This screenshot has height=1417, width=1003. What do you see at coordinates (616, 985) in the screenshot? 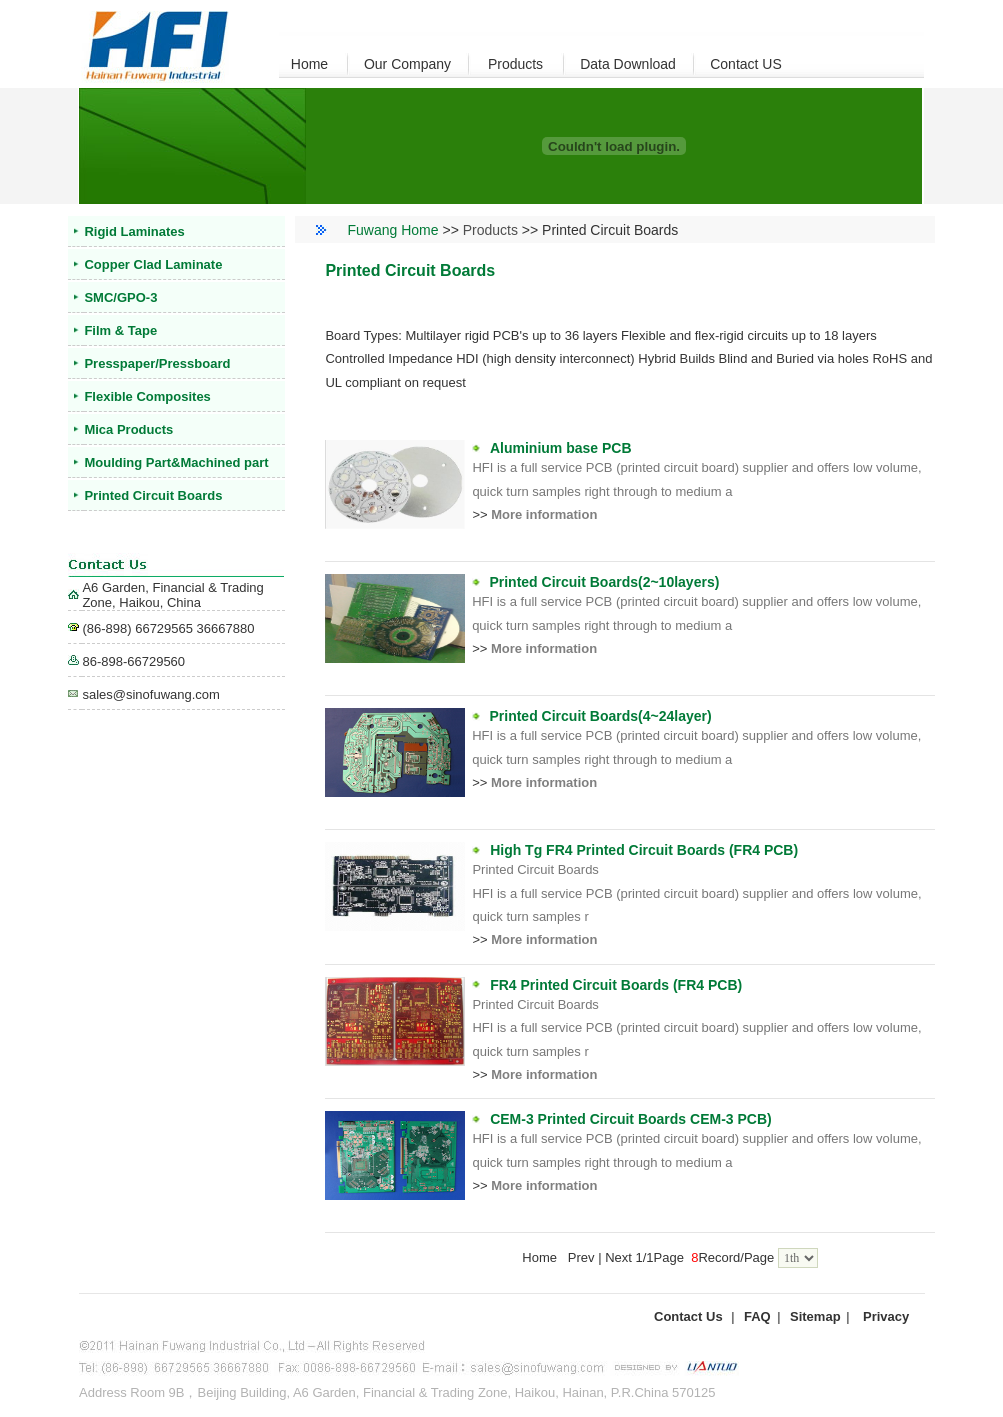
I see `FR4 Printed Circuit Boards (FR4 PCB)` at bounding box center [616, 985].